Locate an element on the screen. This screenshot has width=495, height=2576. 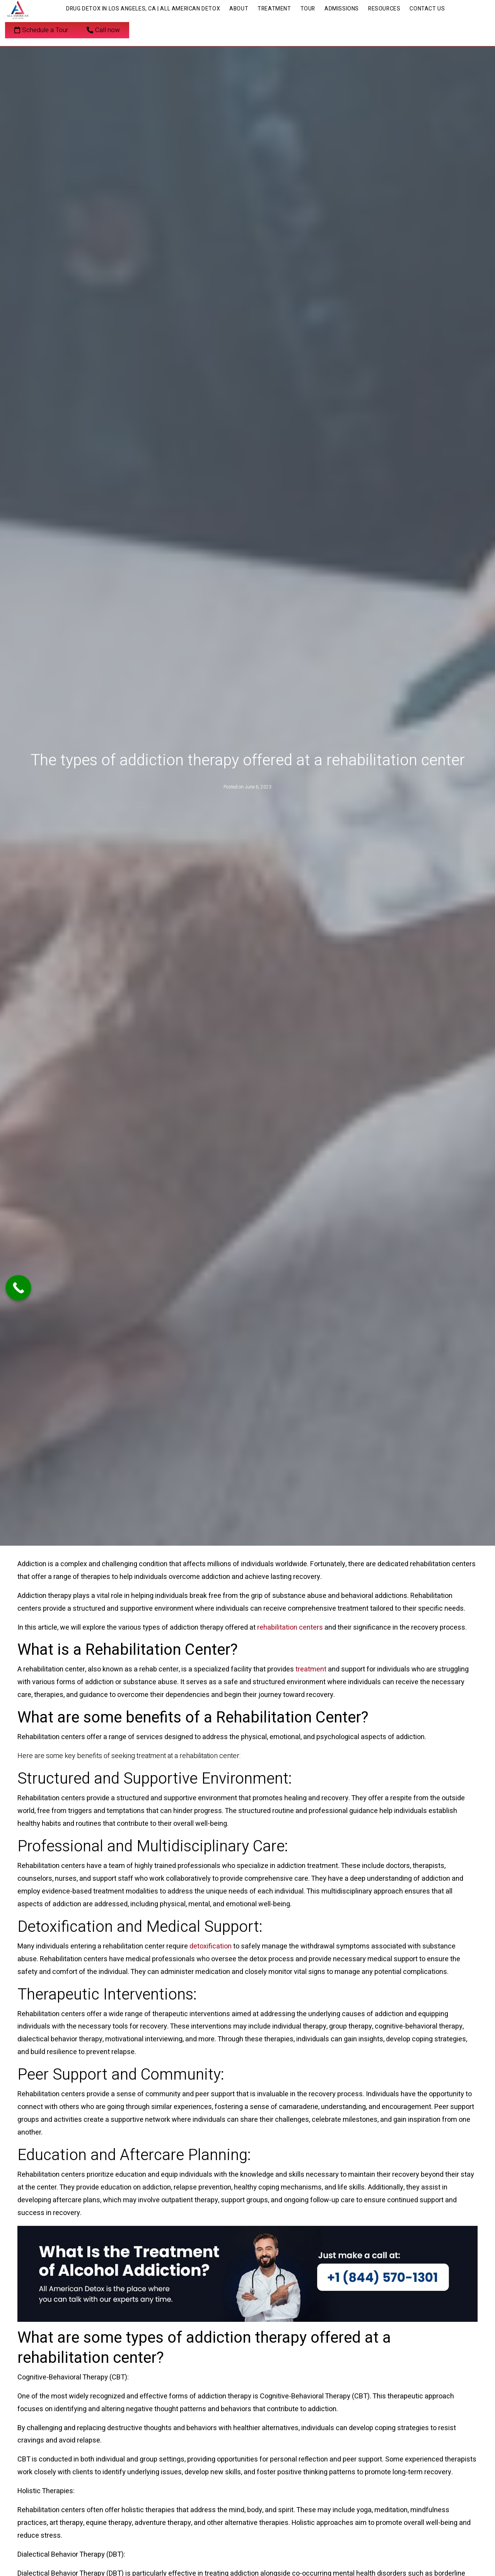
Treatment is located at coordinates (274, 9).